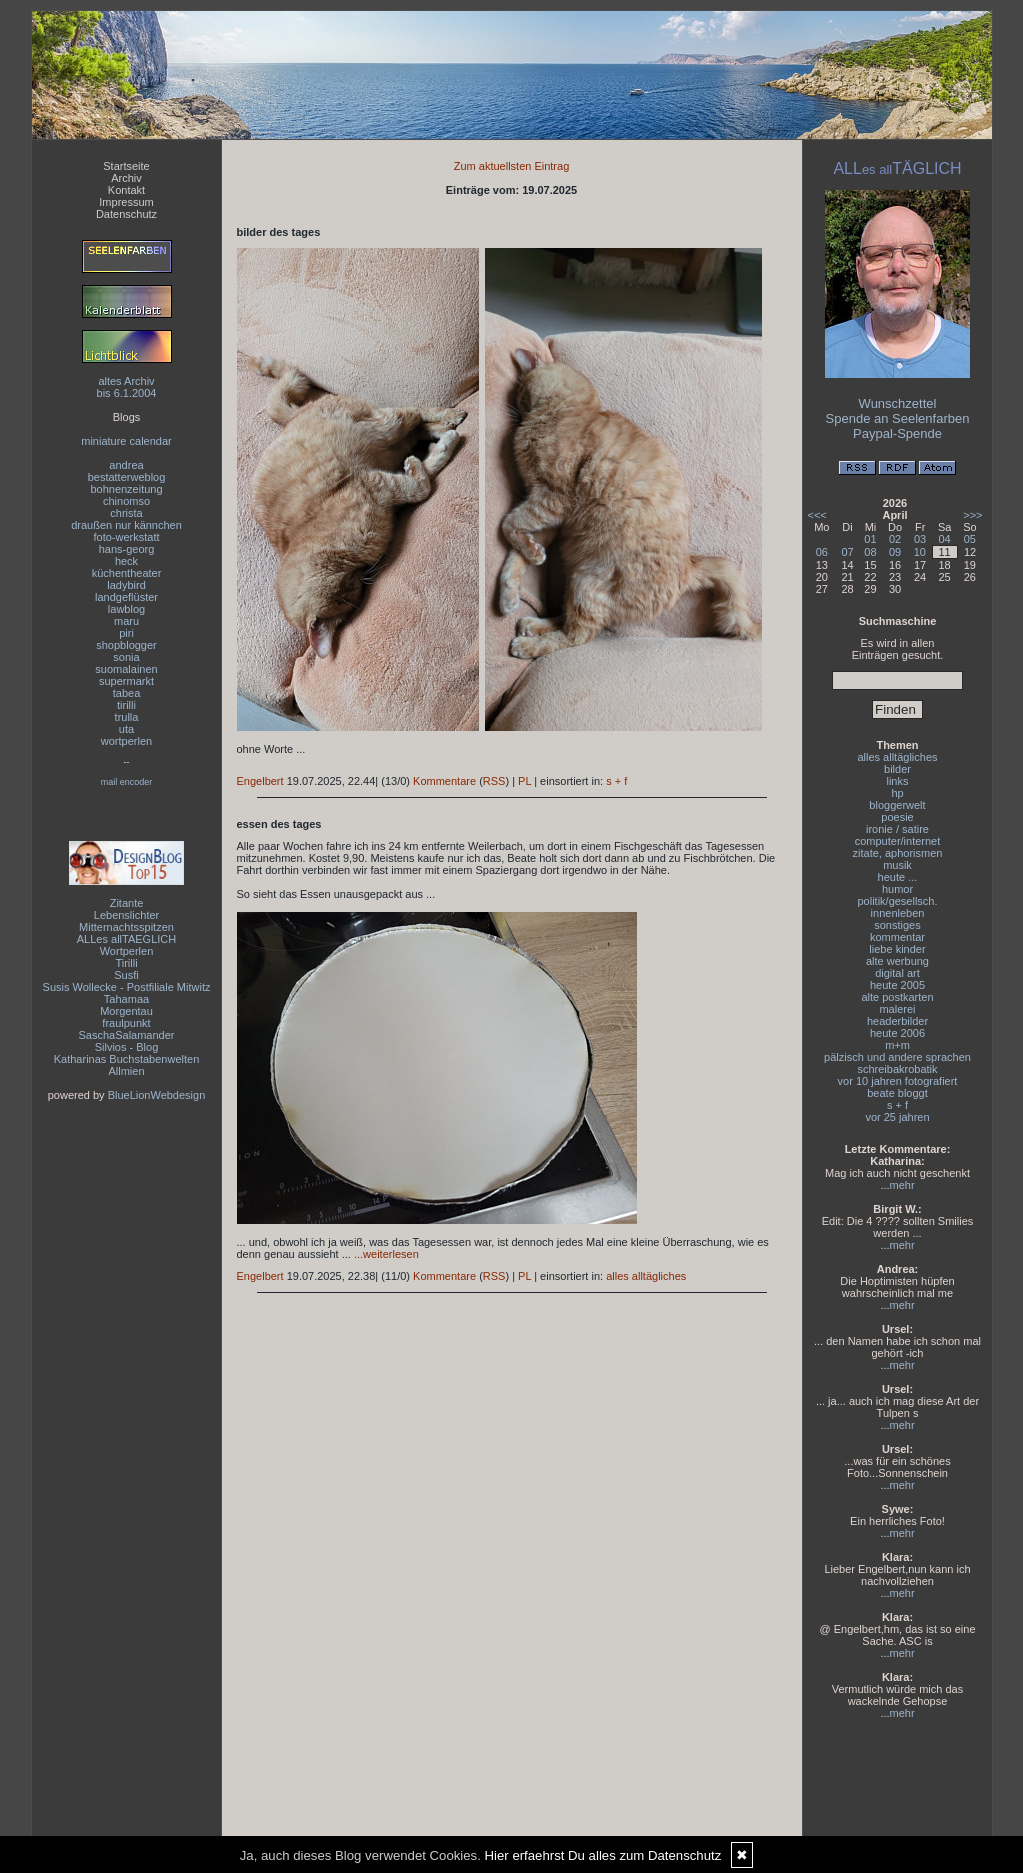 The height and width of the screenshot is (1873, 1023). What do you see at coordinates (897, 433) in the screenshot?
I see `Paypal-Spende` at bounding box center [897, 433].